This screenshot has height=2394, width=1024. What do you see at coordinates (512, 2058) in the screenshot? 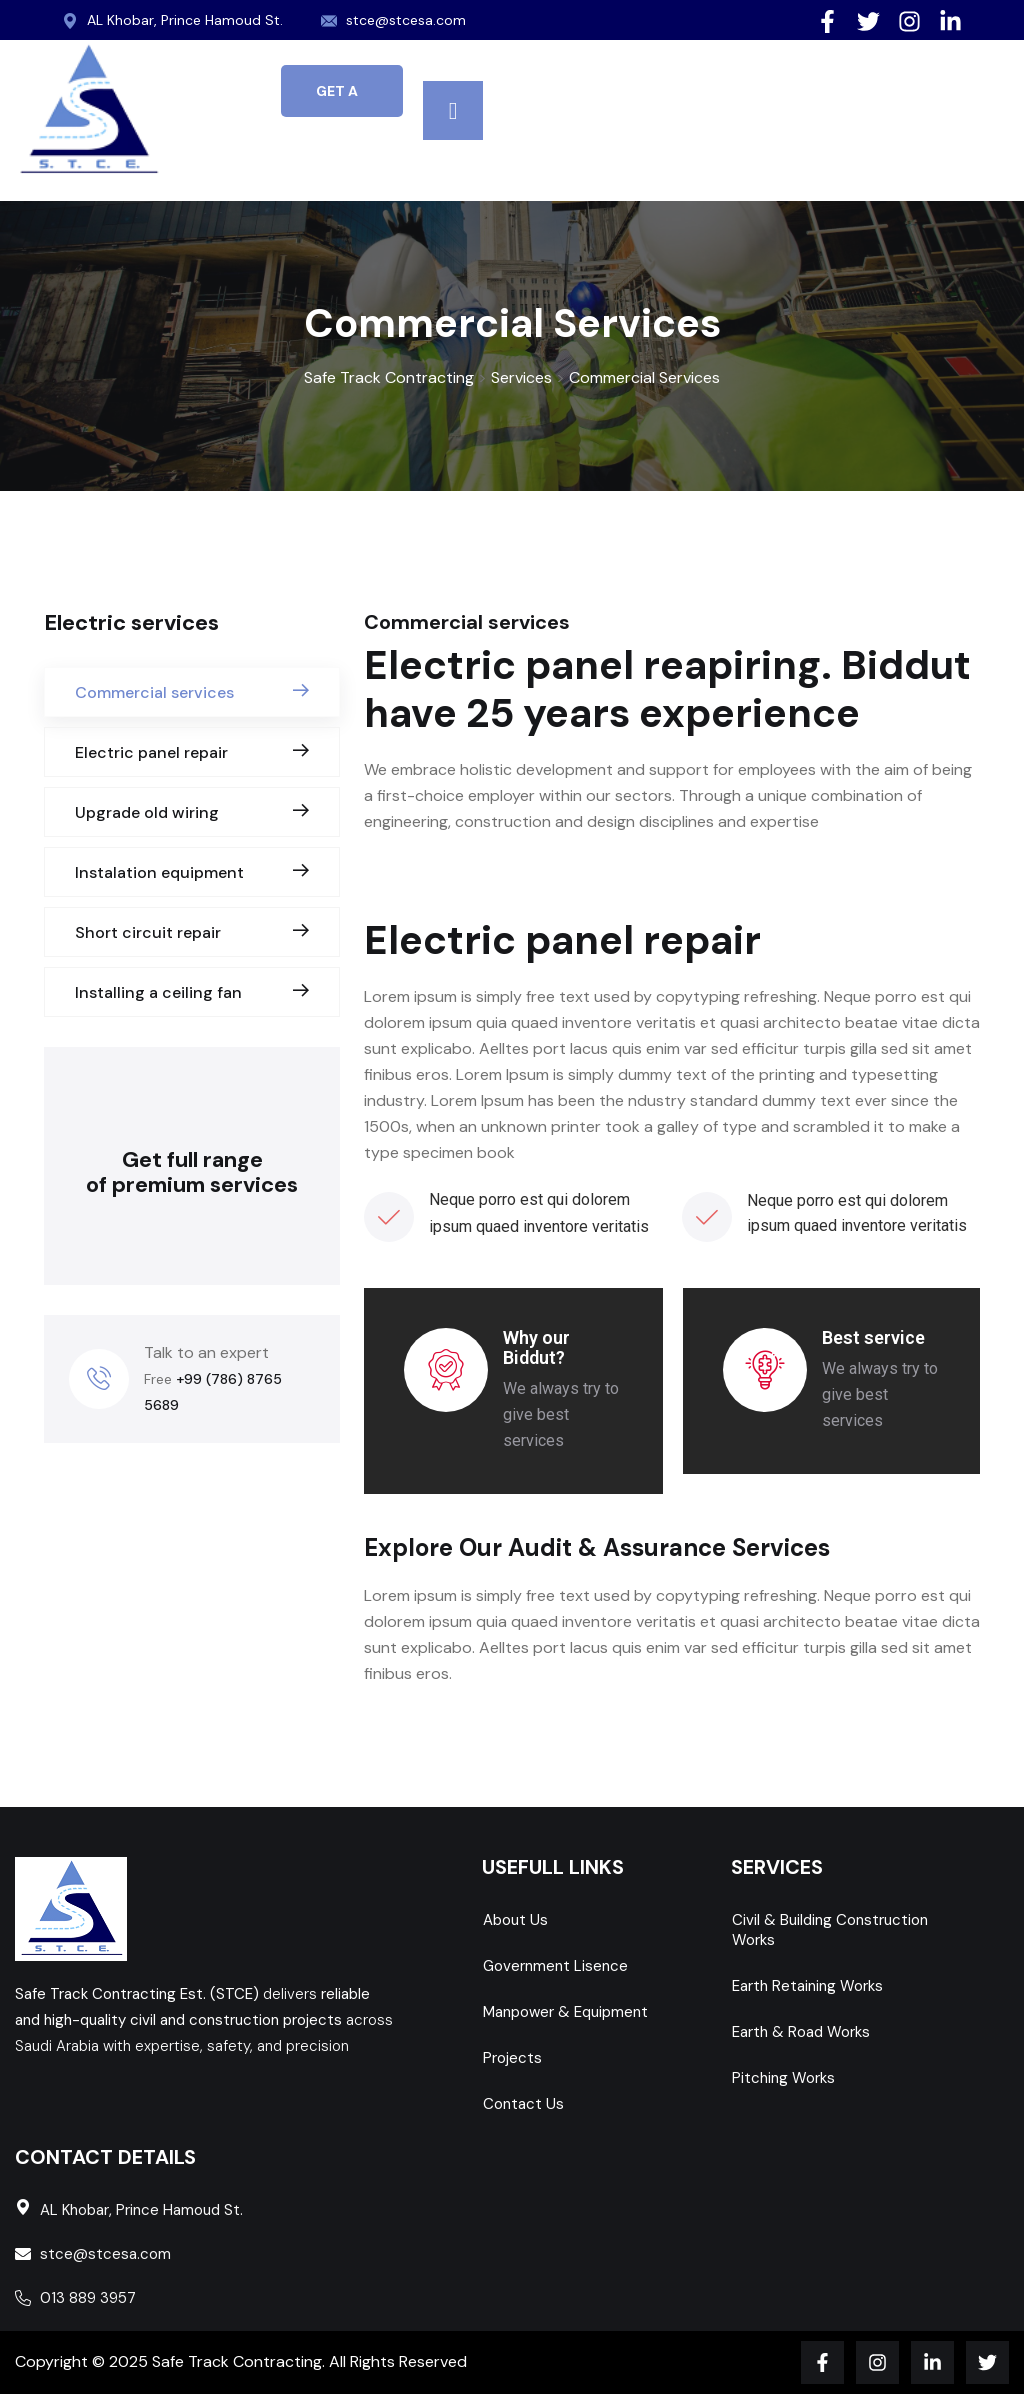
I see `Projects` at bounding box center [512, 2058].